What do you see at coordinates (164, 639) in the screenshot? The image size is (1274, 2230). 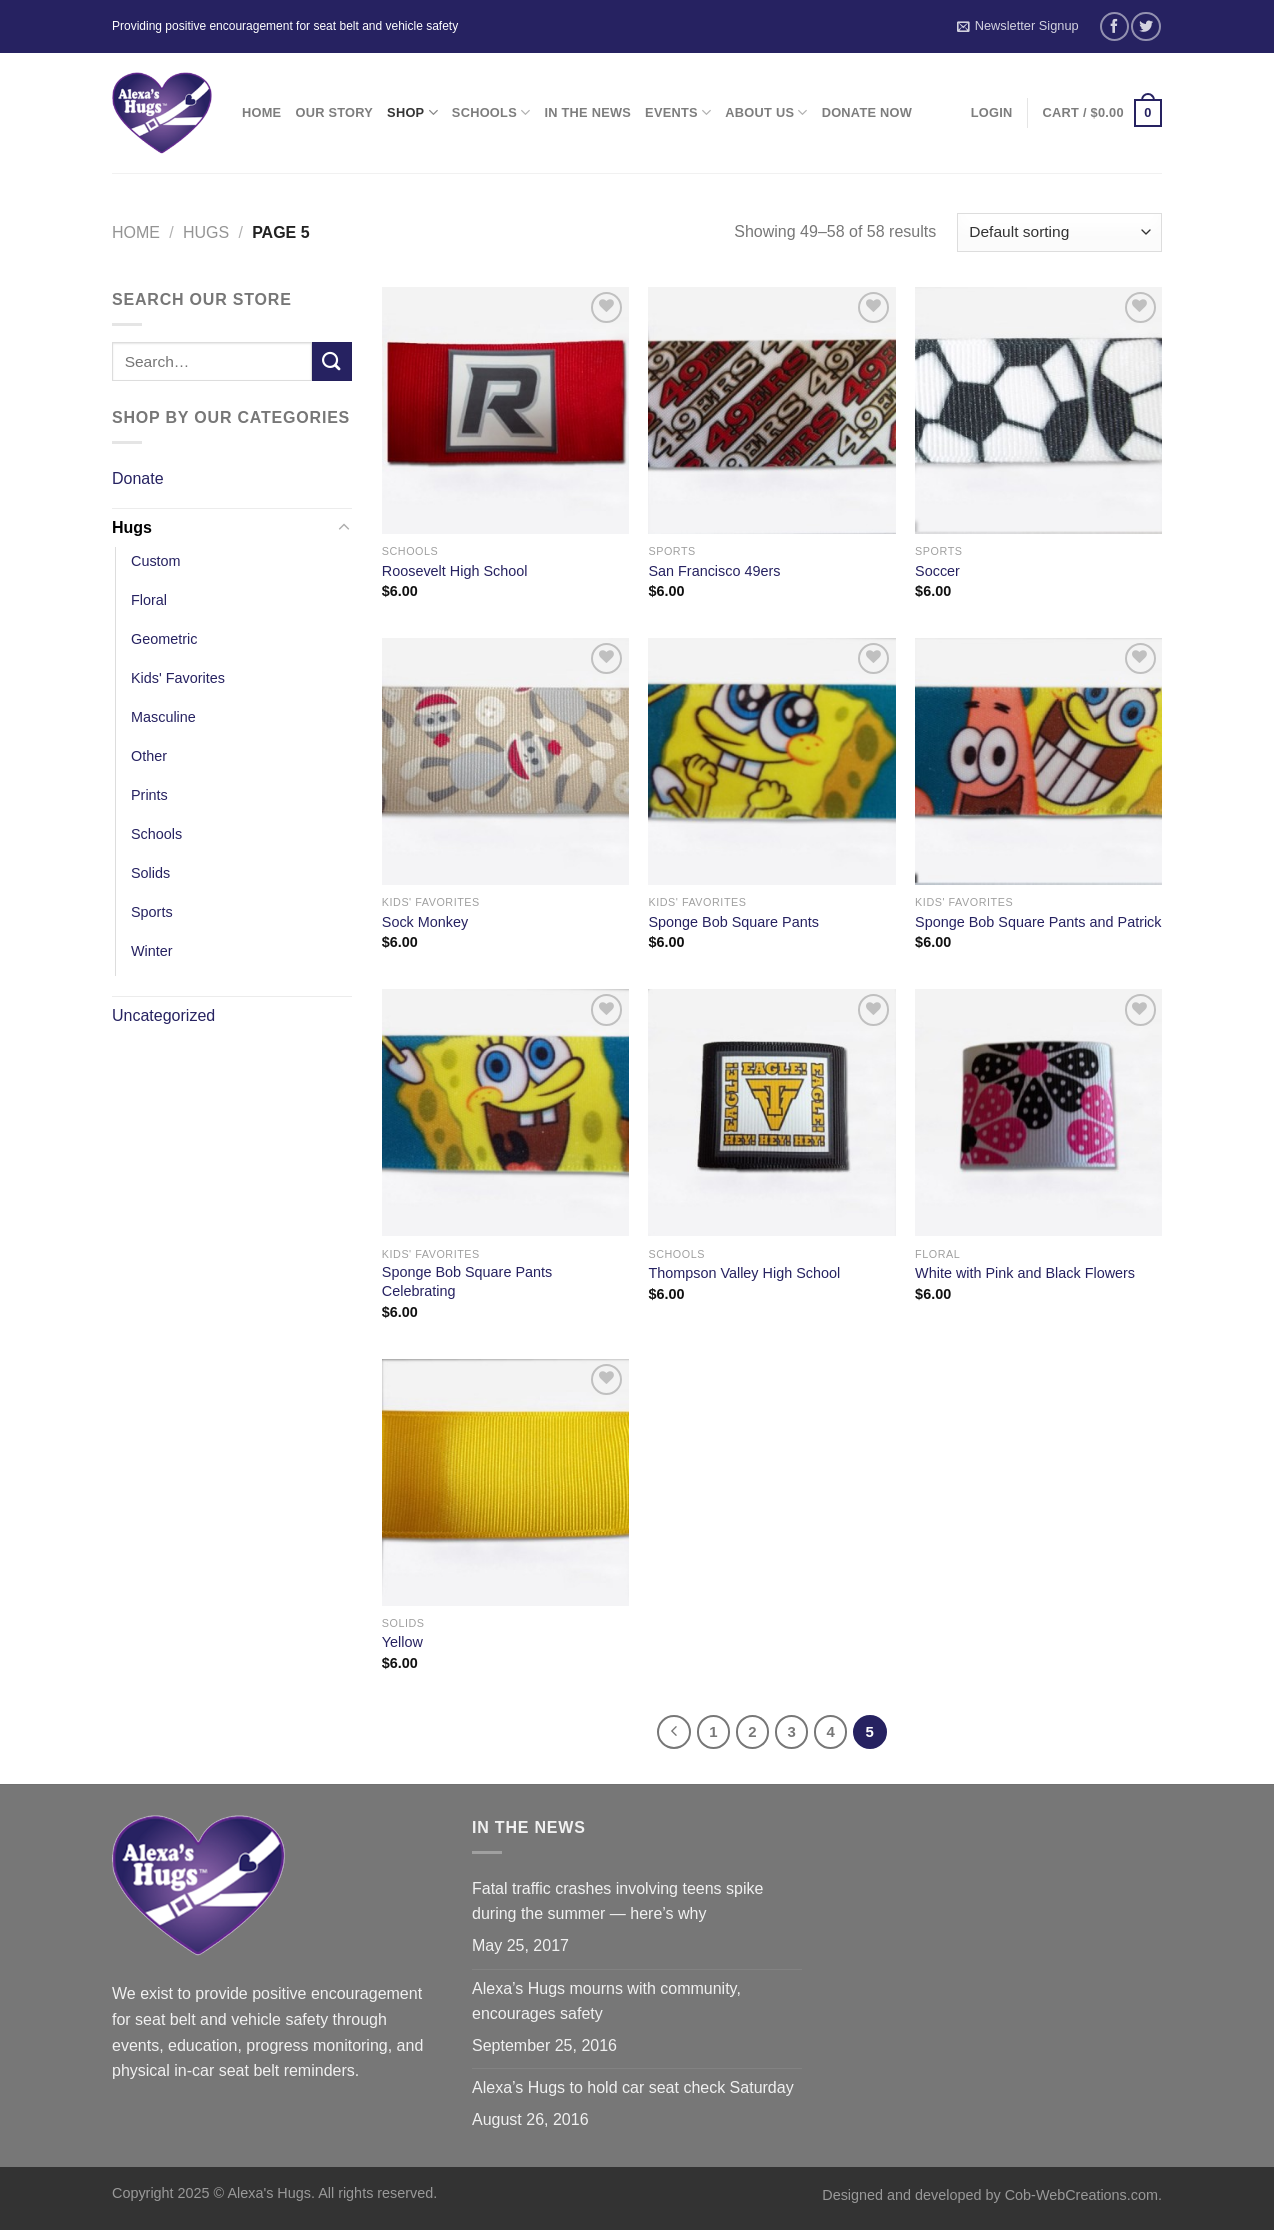 I see `Geometric` at bounding box center [164, 639].